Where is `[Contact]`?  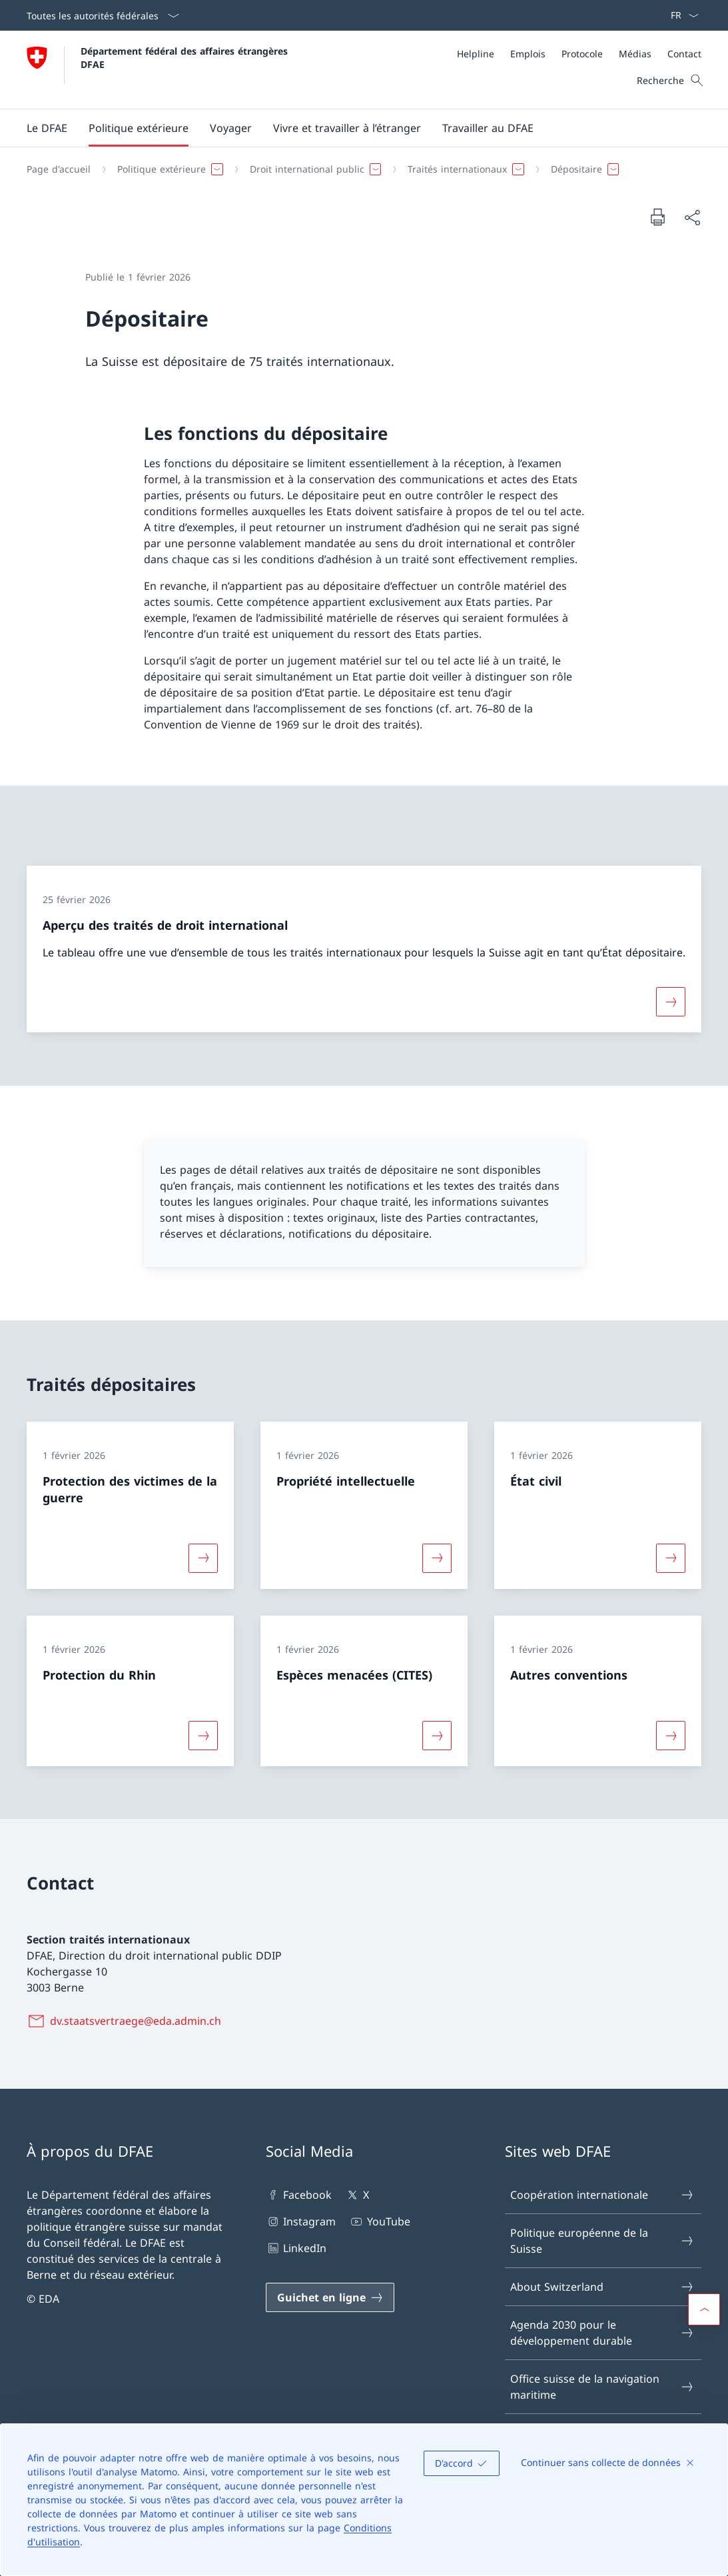 [Contact] is located at coordinates (684, 54).